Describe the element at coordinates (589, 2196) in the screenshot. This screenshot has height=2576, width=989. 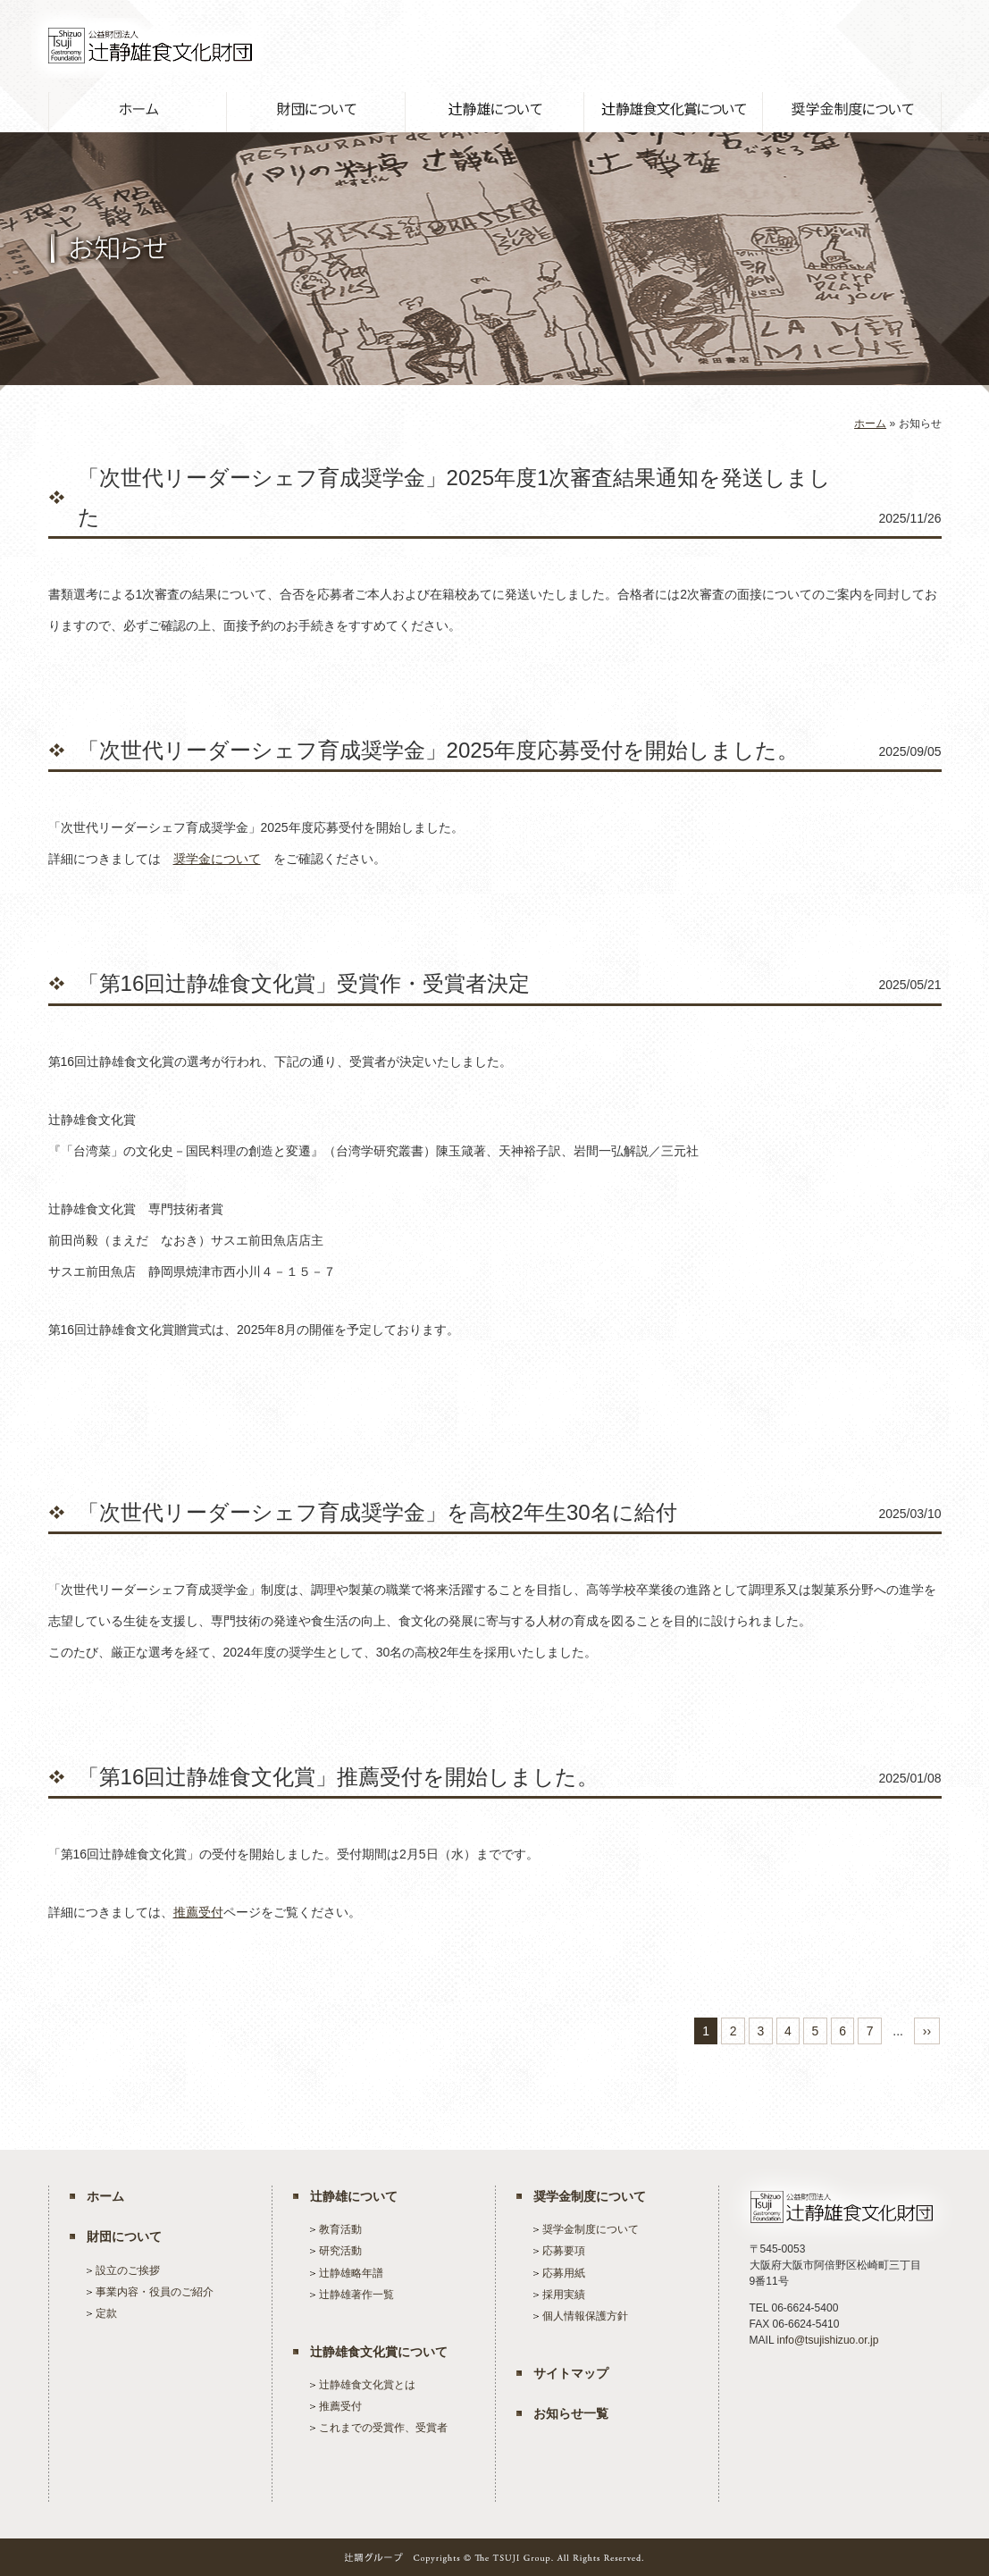
I see `奨学金制度について` at that location.